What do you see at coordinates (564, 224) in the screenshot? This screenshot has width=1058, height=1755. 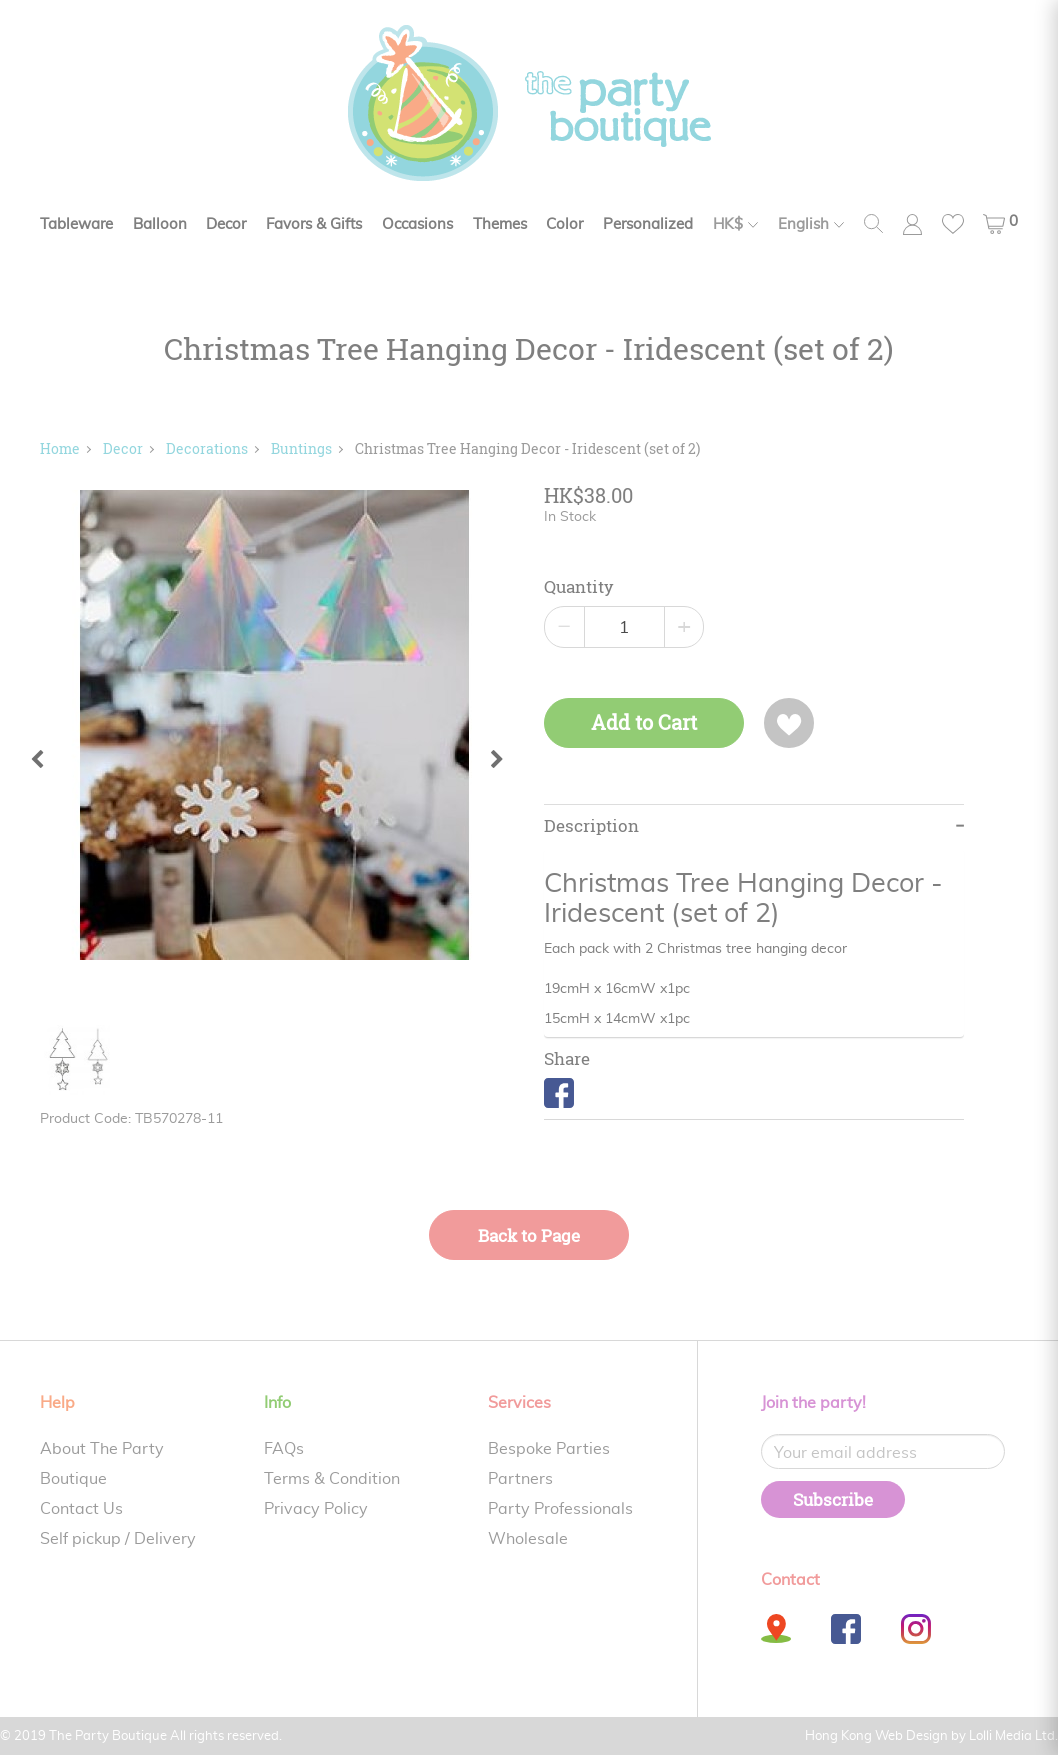 I see `Color` at bounding box center [564, 224].